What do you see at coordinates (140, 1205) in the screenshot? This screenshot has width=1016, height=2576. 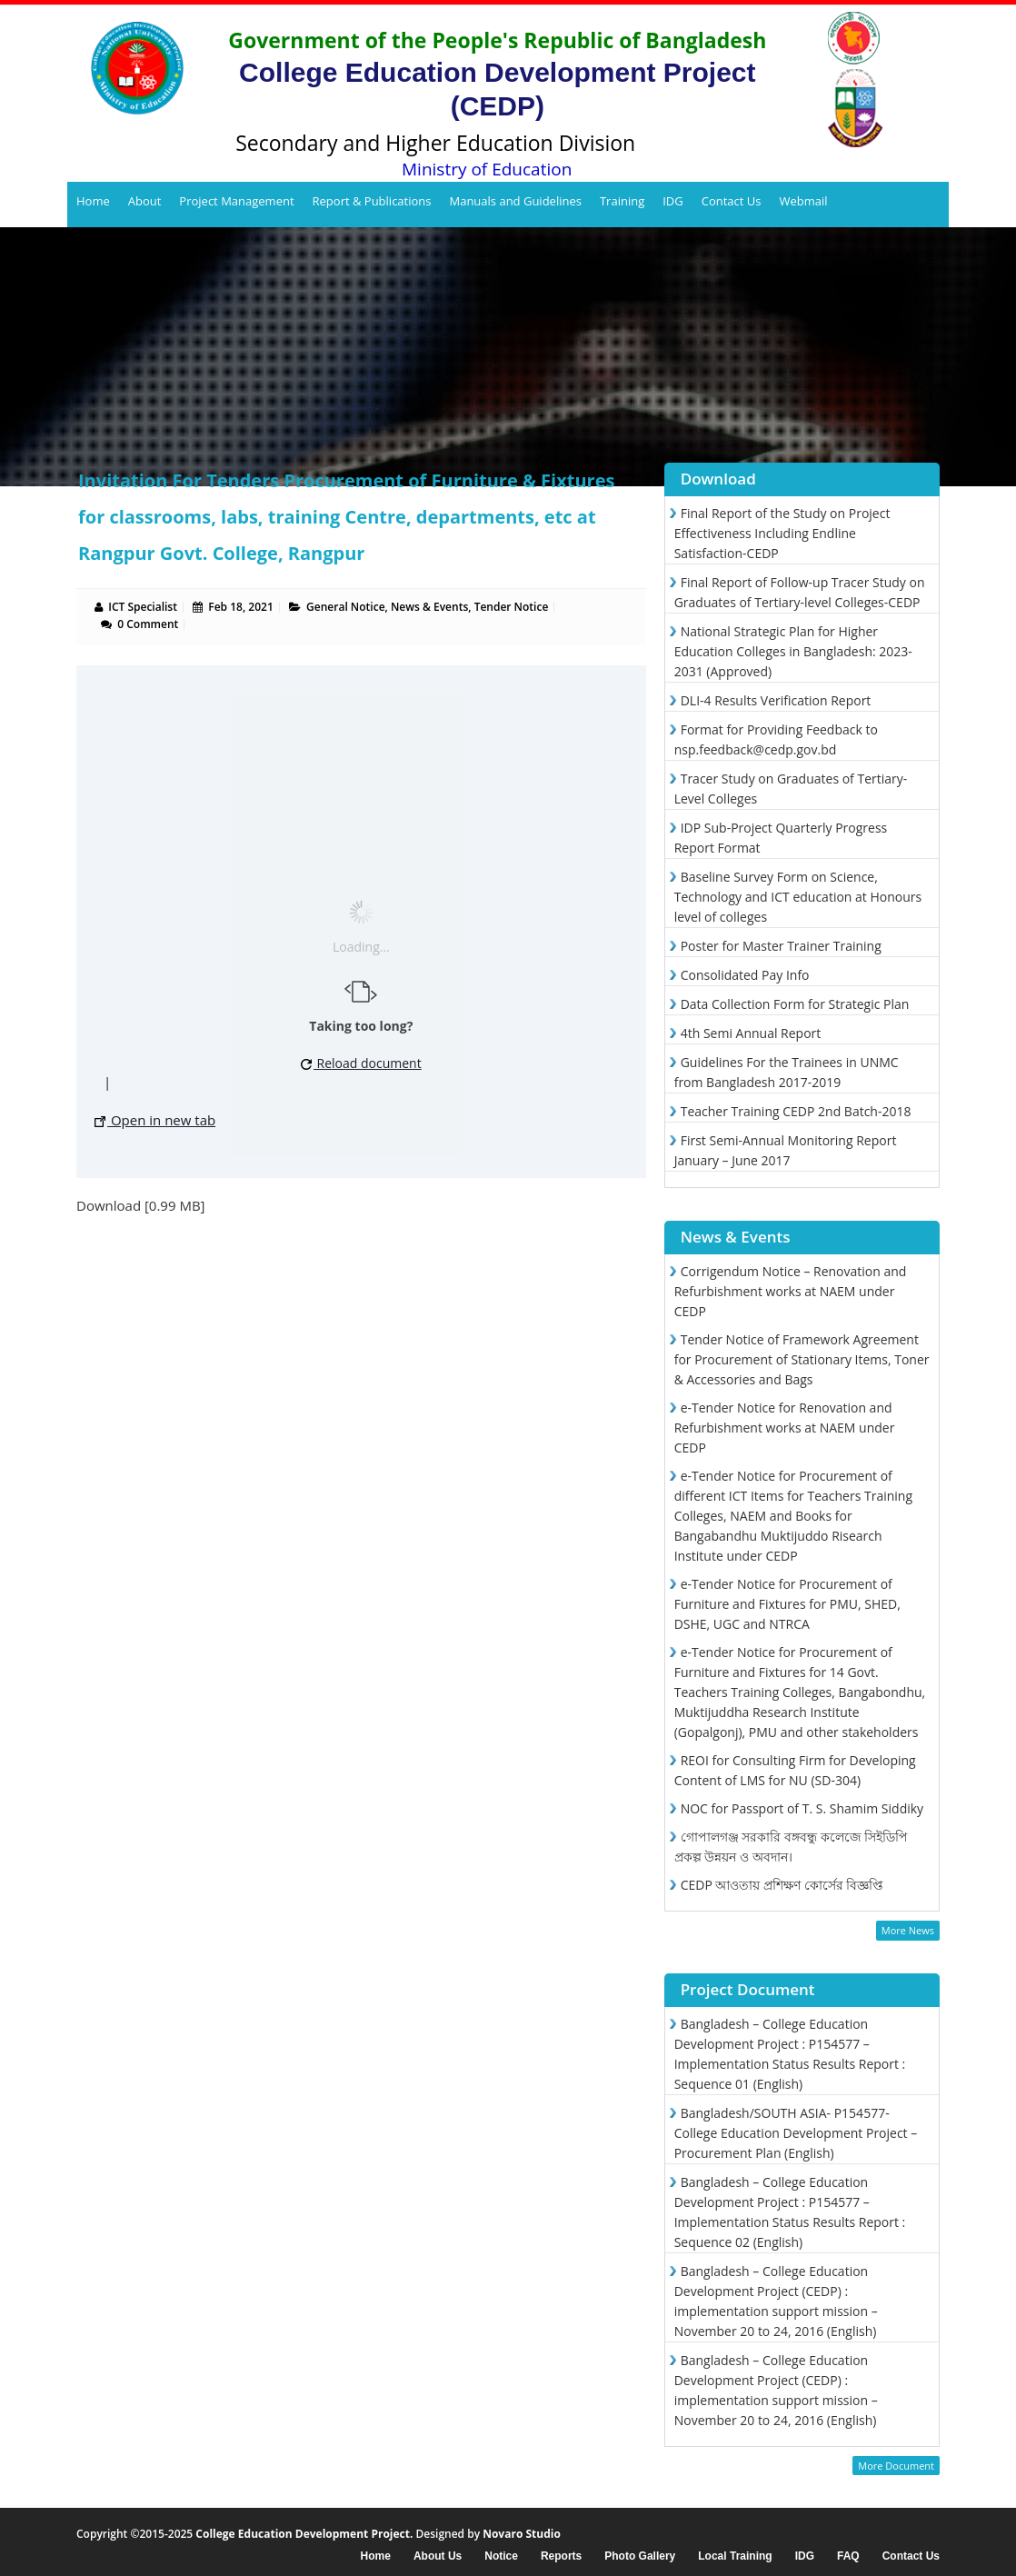 I see `Download [0.99 MB]` at bounding box center [140, 1205].